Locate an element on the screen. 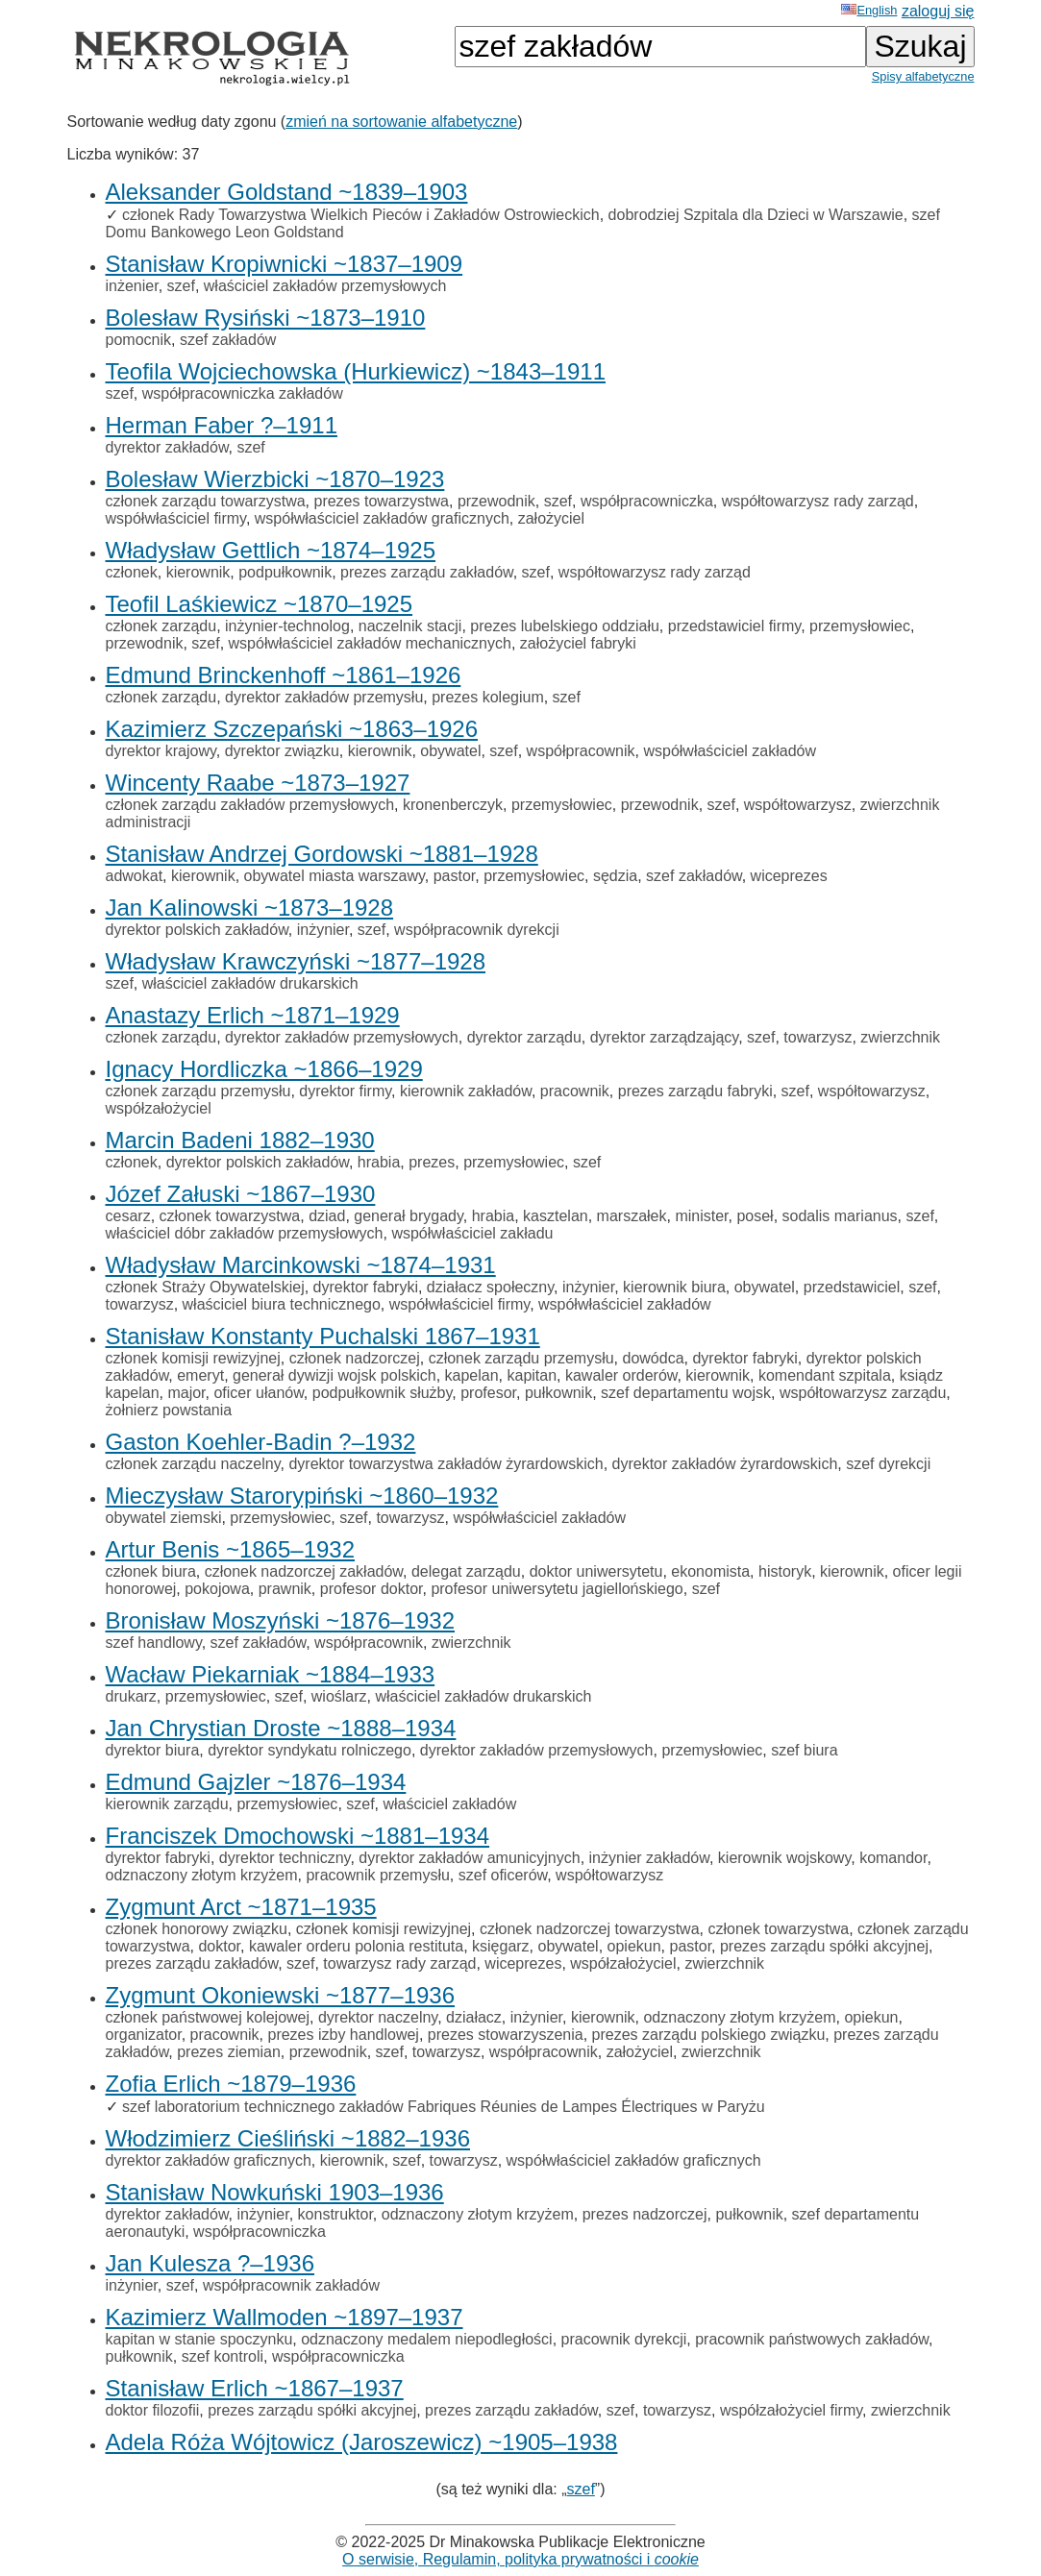 This screenshot has width=1041, height=2576. major is located at coordinates (186, 1393).